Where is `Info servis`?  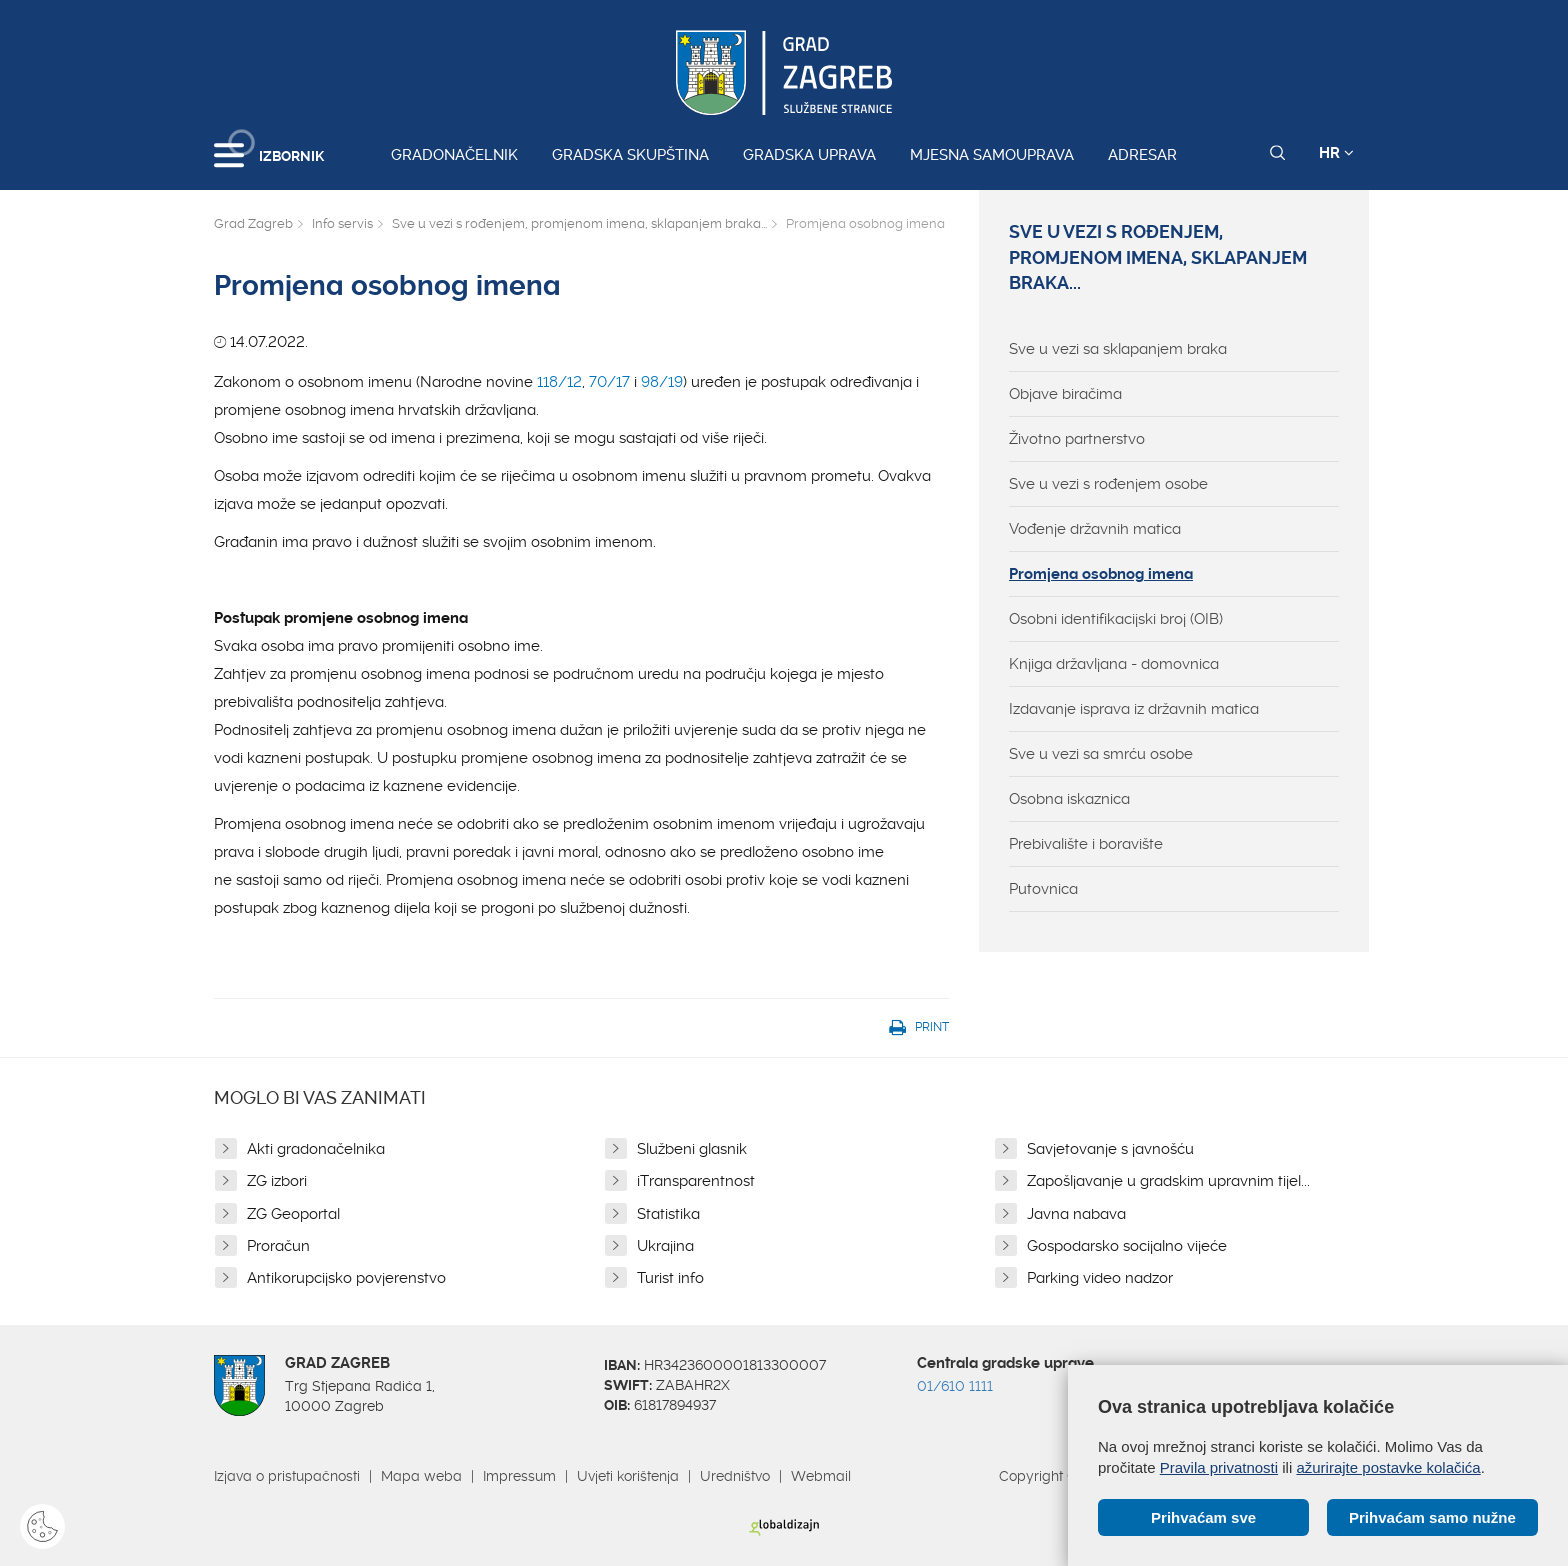
Info servis is located at coordinates (342, 223).